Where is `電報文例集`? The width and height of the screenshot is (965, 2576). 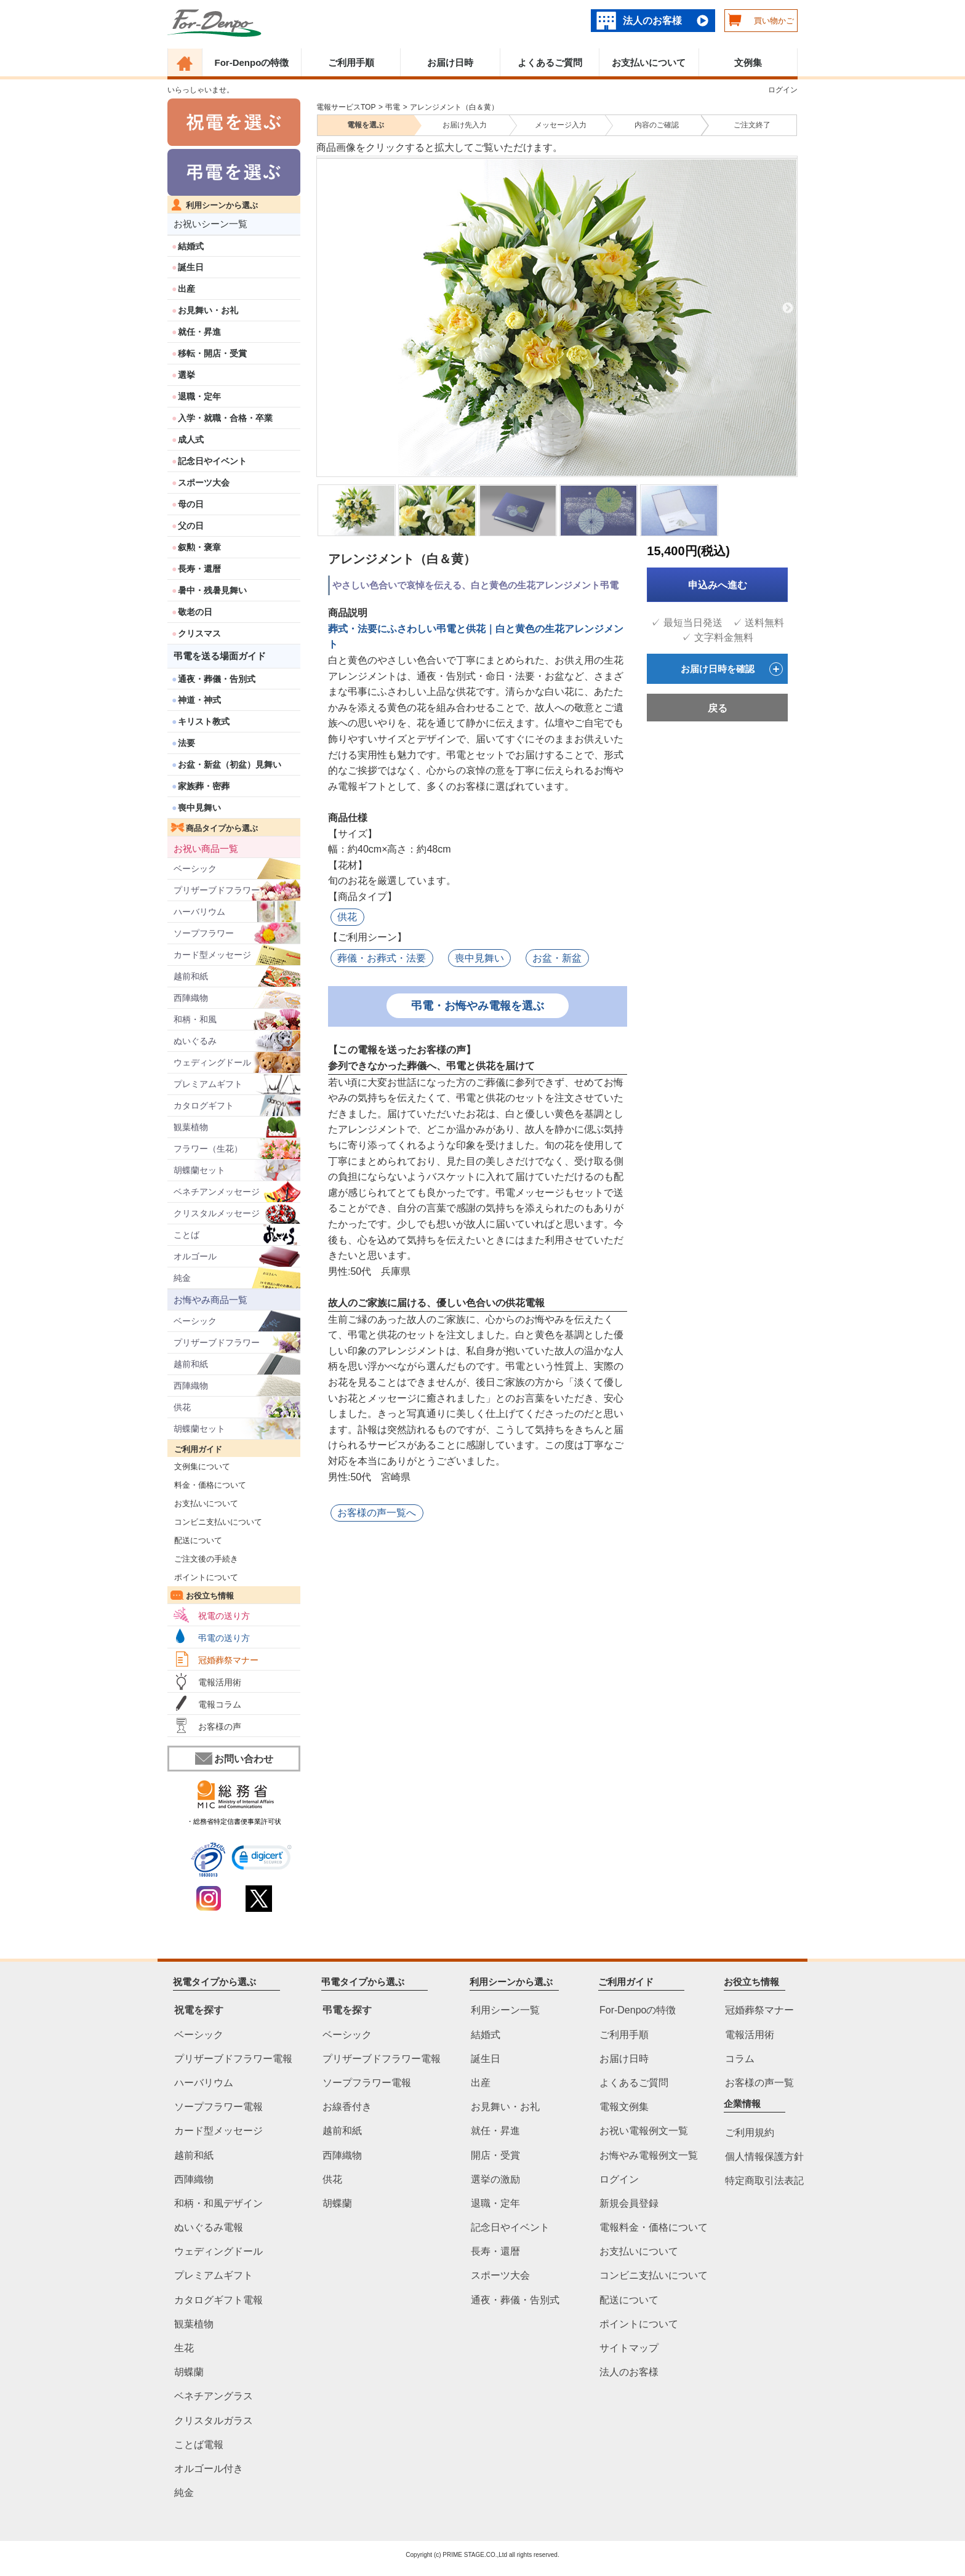
電報文例集 is located at coordinates (624, 2106).